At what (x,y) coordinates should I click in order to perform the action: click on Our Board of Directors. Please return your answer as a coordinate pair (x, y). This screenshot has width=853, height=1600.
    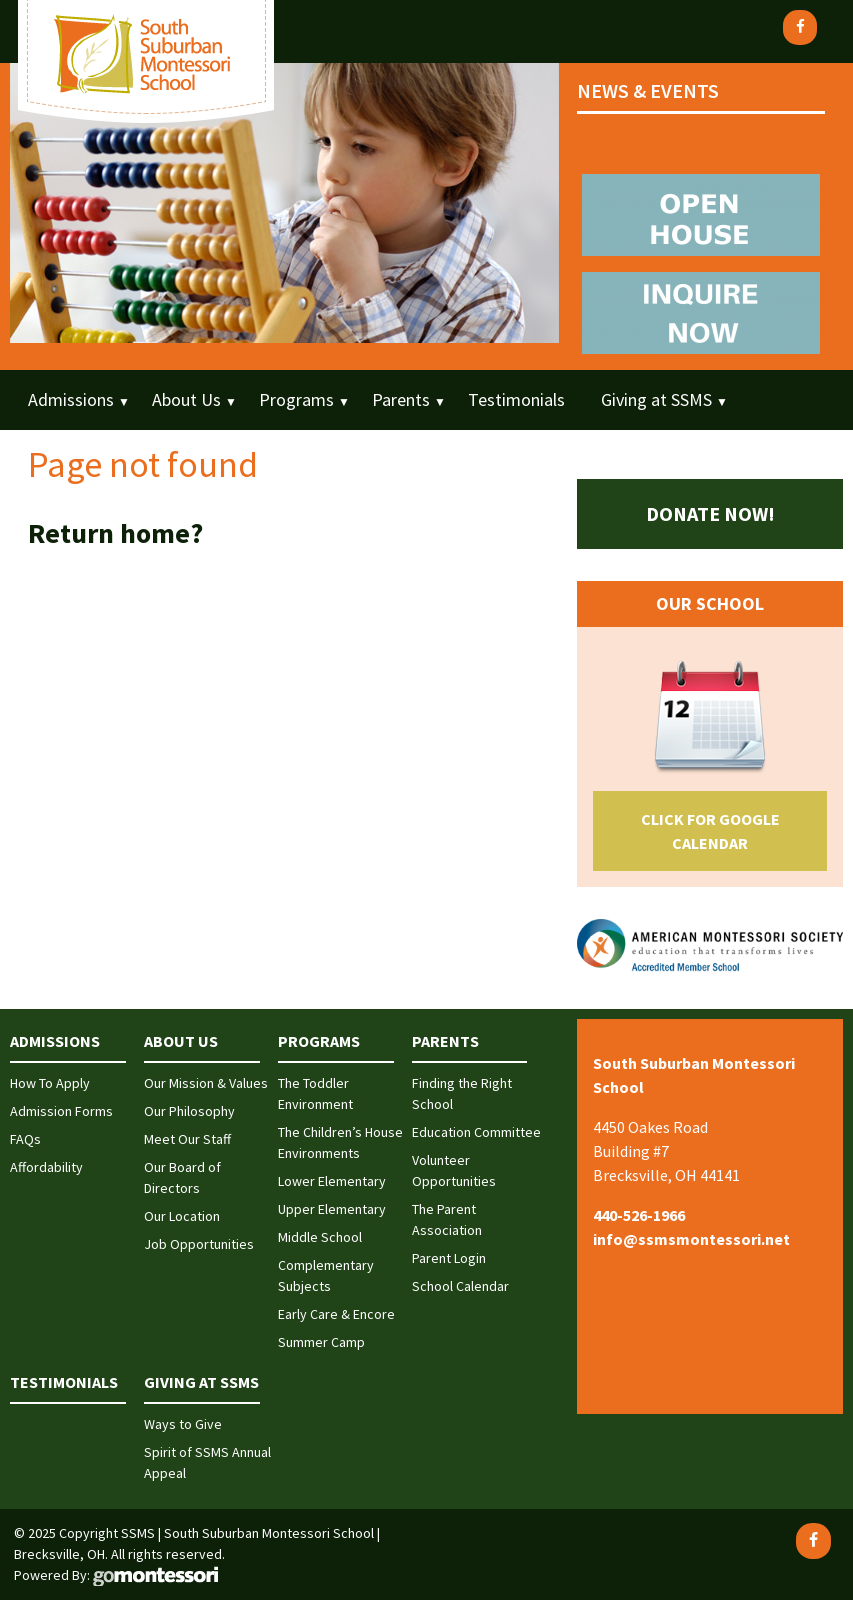
    Looking at the image, I should click on (182, 1177).